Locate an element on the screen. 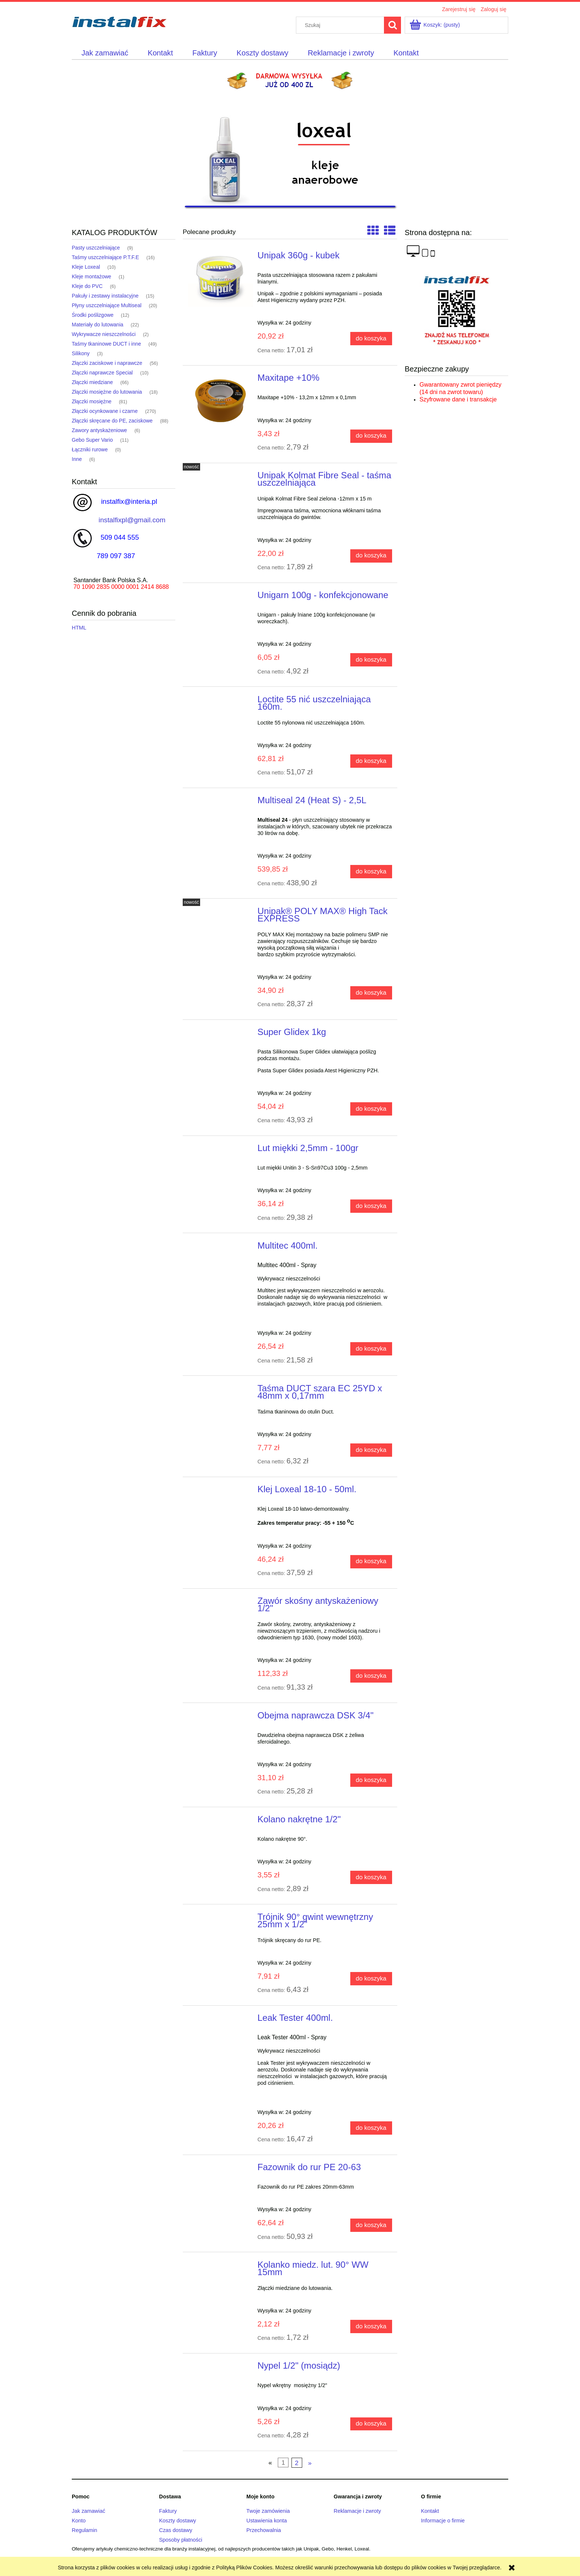  Złączki mosiężne do lutowania [Złączki mosiężne do lutowania 18] is located at coordinates (107, 392).